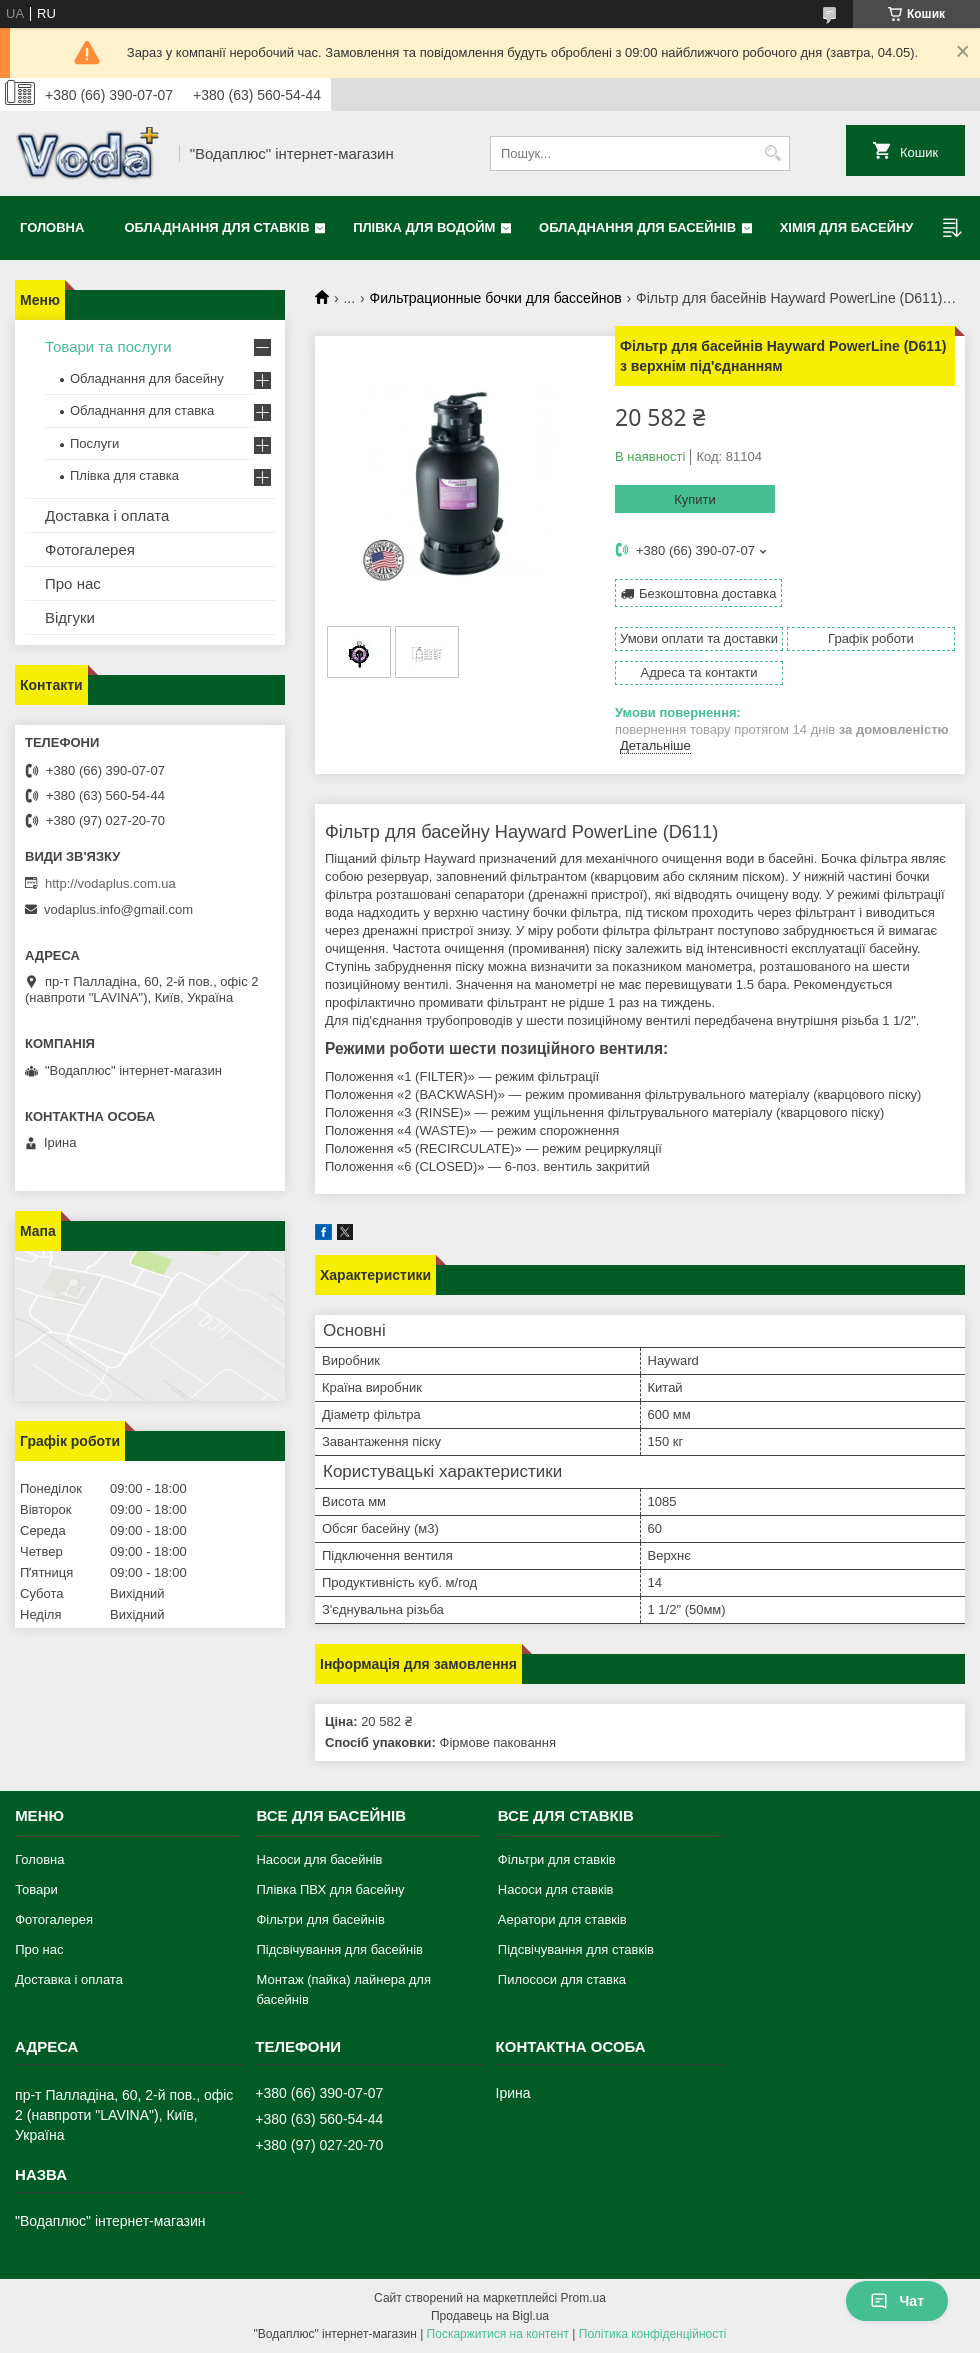  Describe the element at coordinates (52, 227) in the screenshot. I see `Головна` at that location.